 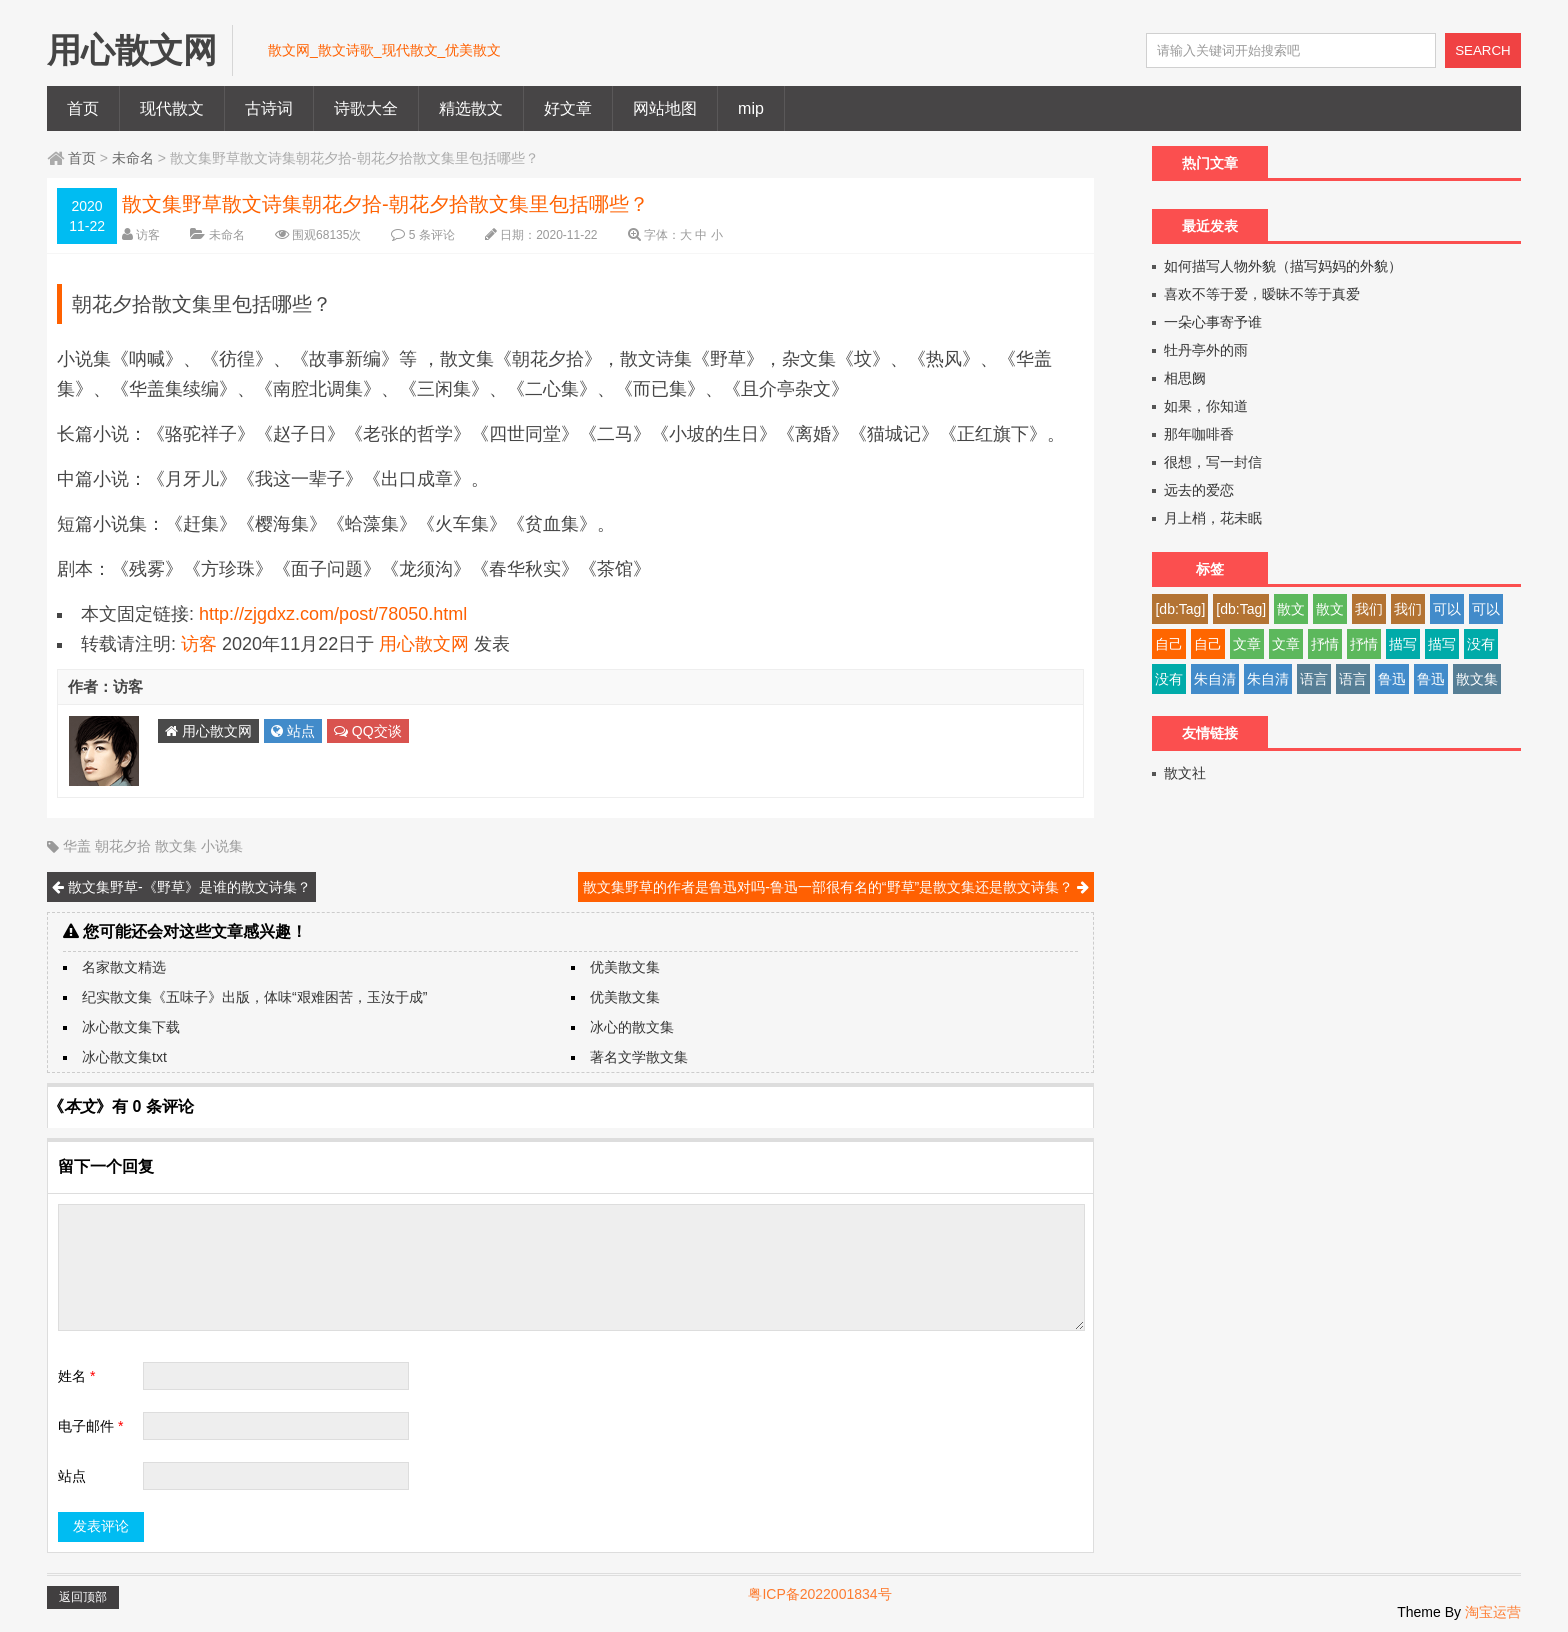 What do you see at coordinates (1199, 490) in the screenshot?
I see `远去的爱恋` at bounding box center [1199, 490].